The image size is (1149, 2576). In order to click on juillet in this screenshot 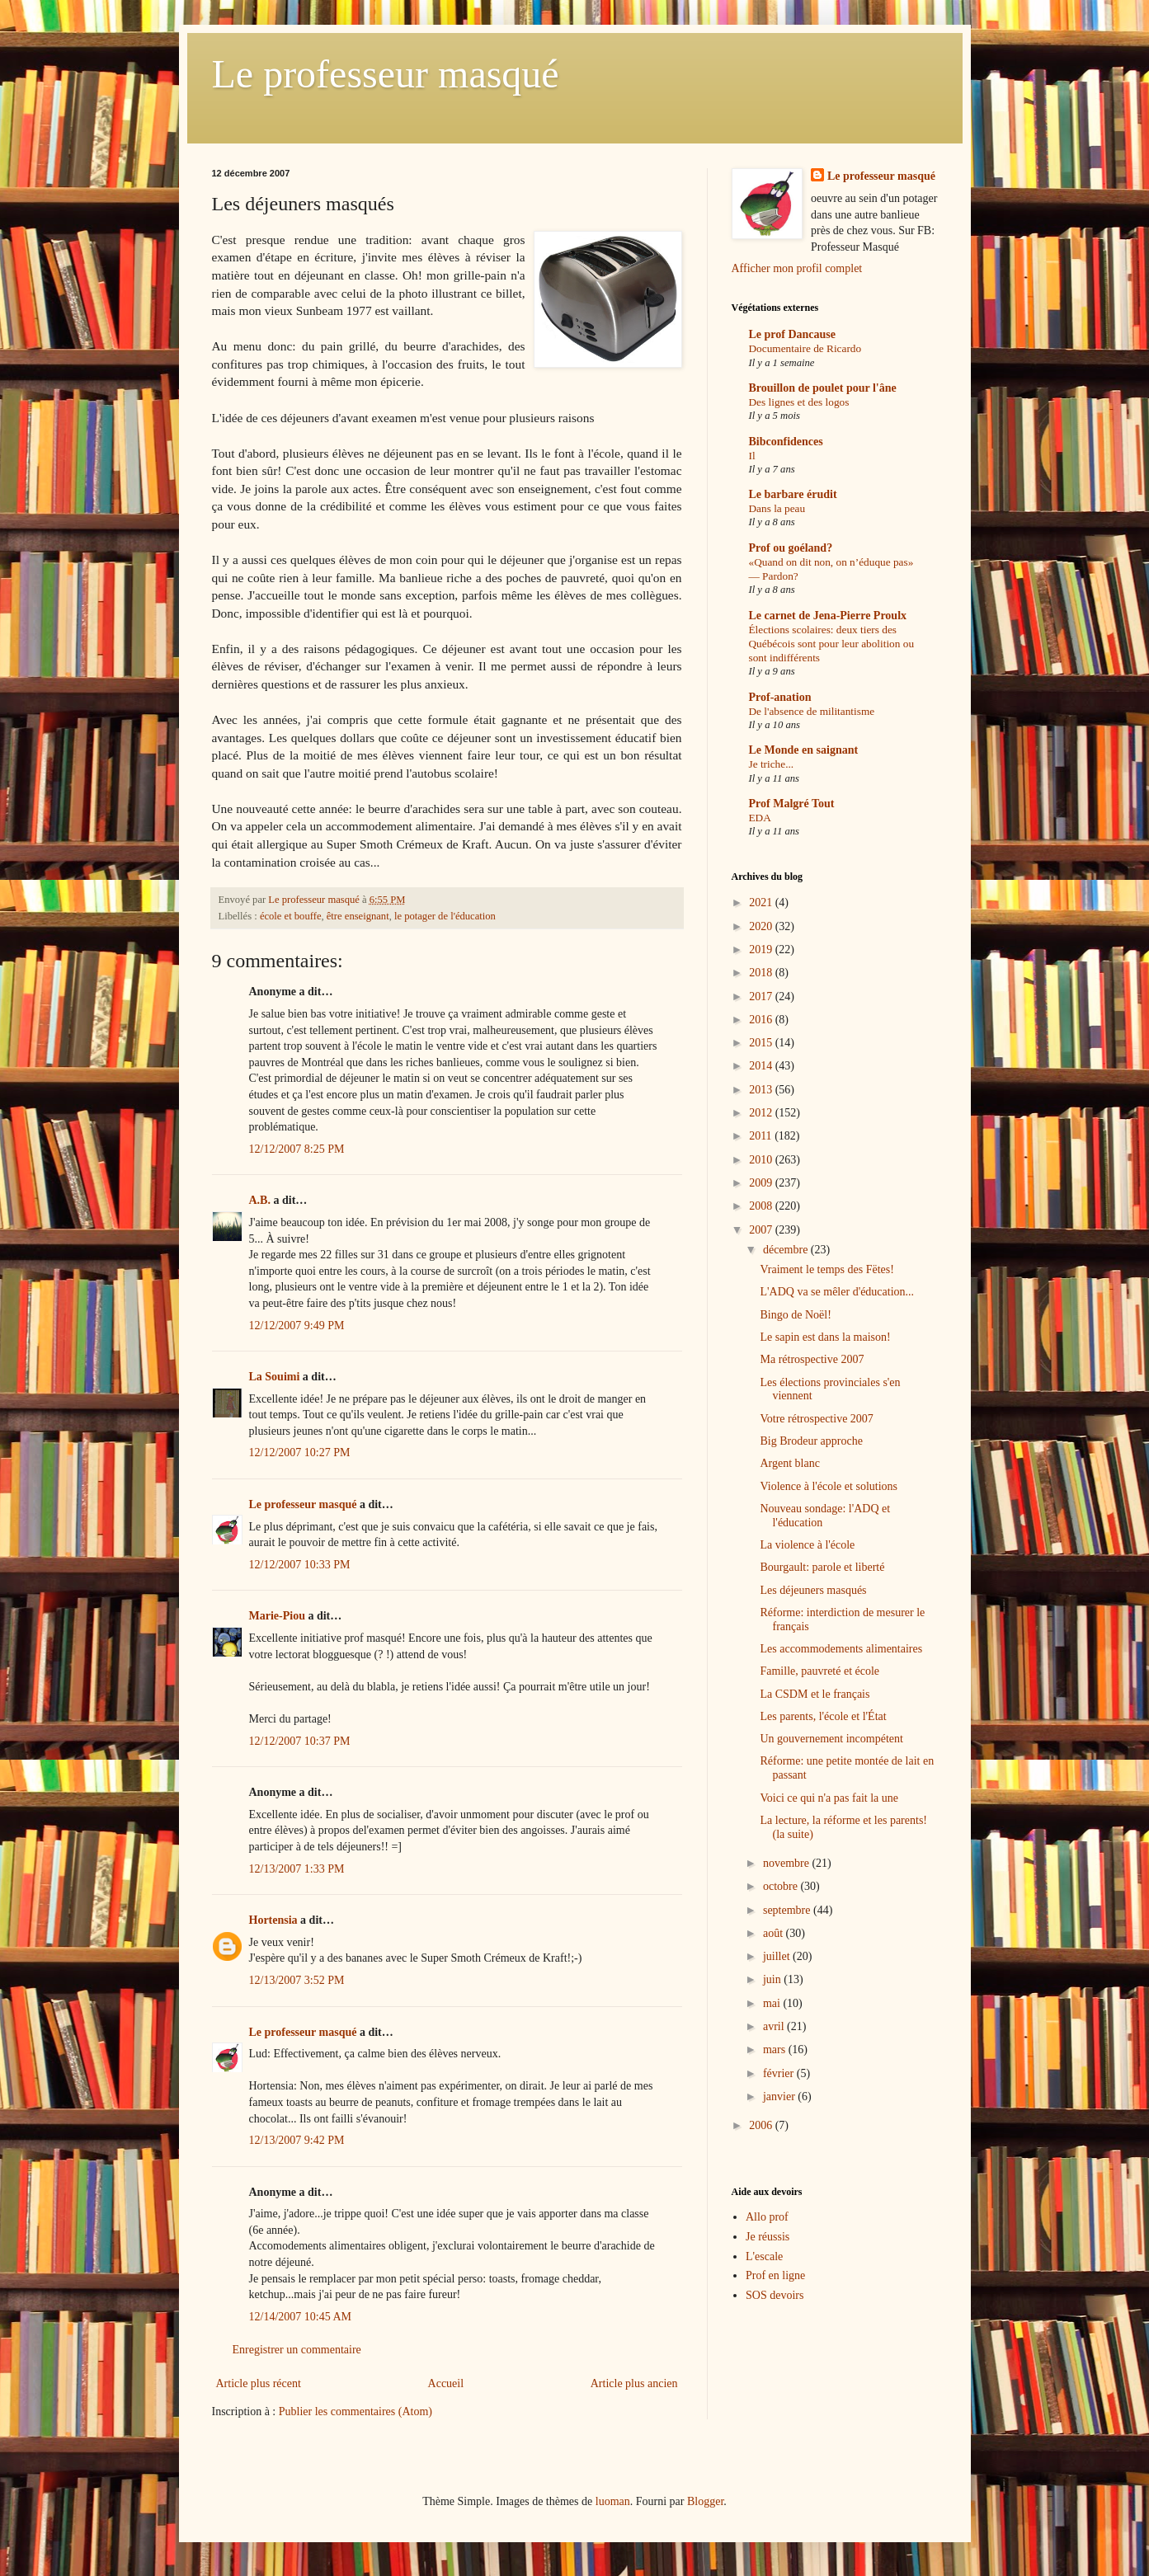, I will do `click(778, 1956)`.